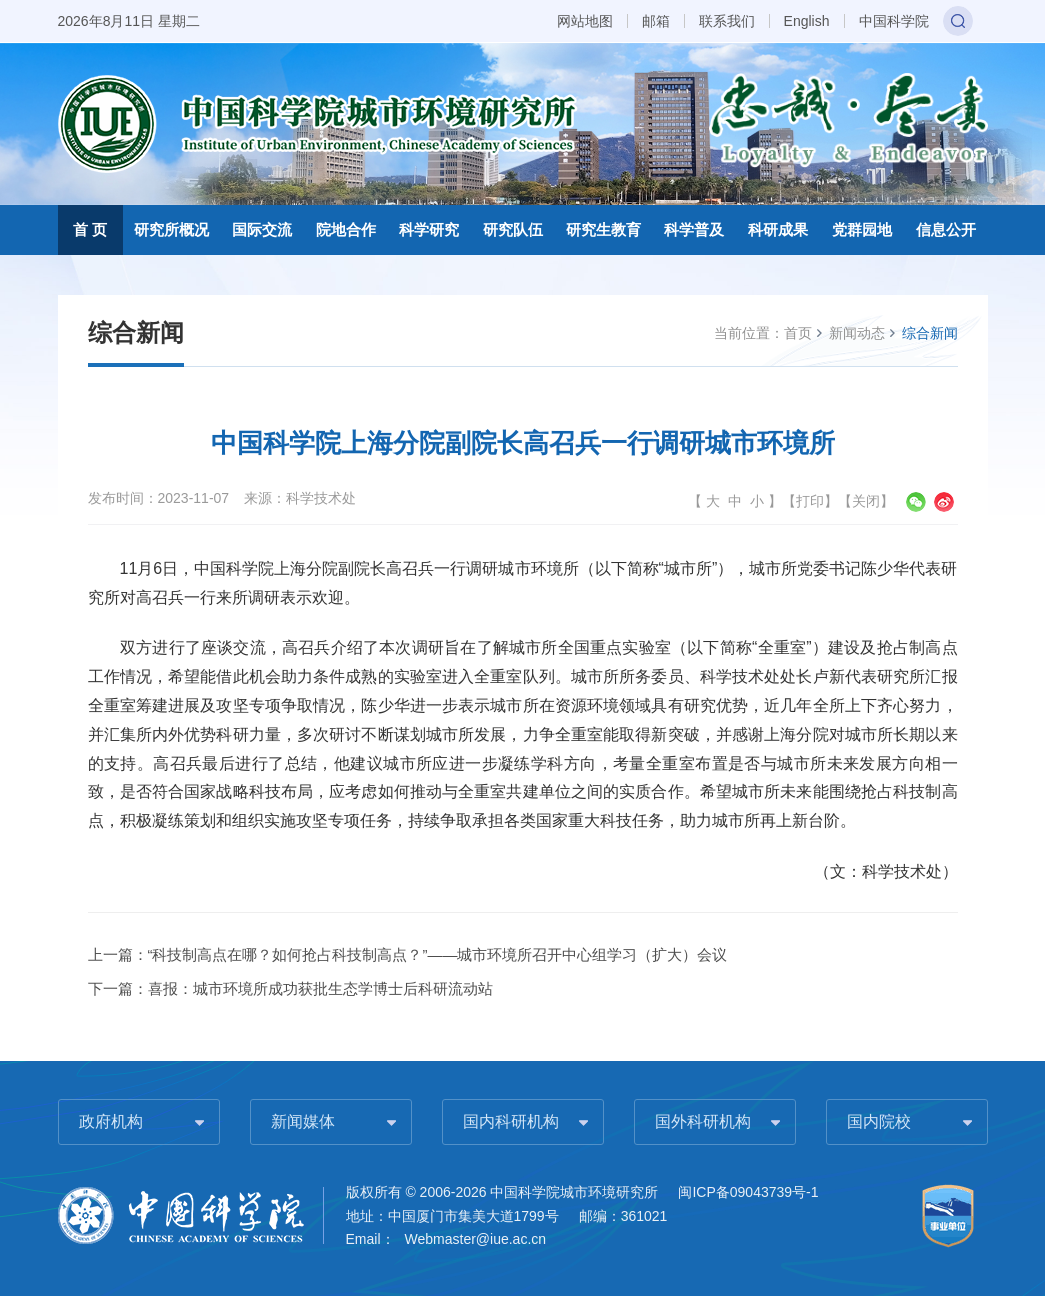  Describe the element at coordinates (694, 229) in the screenshot. I see `科学普及` at that location.